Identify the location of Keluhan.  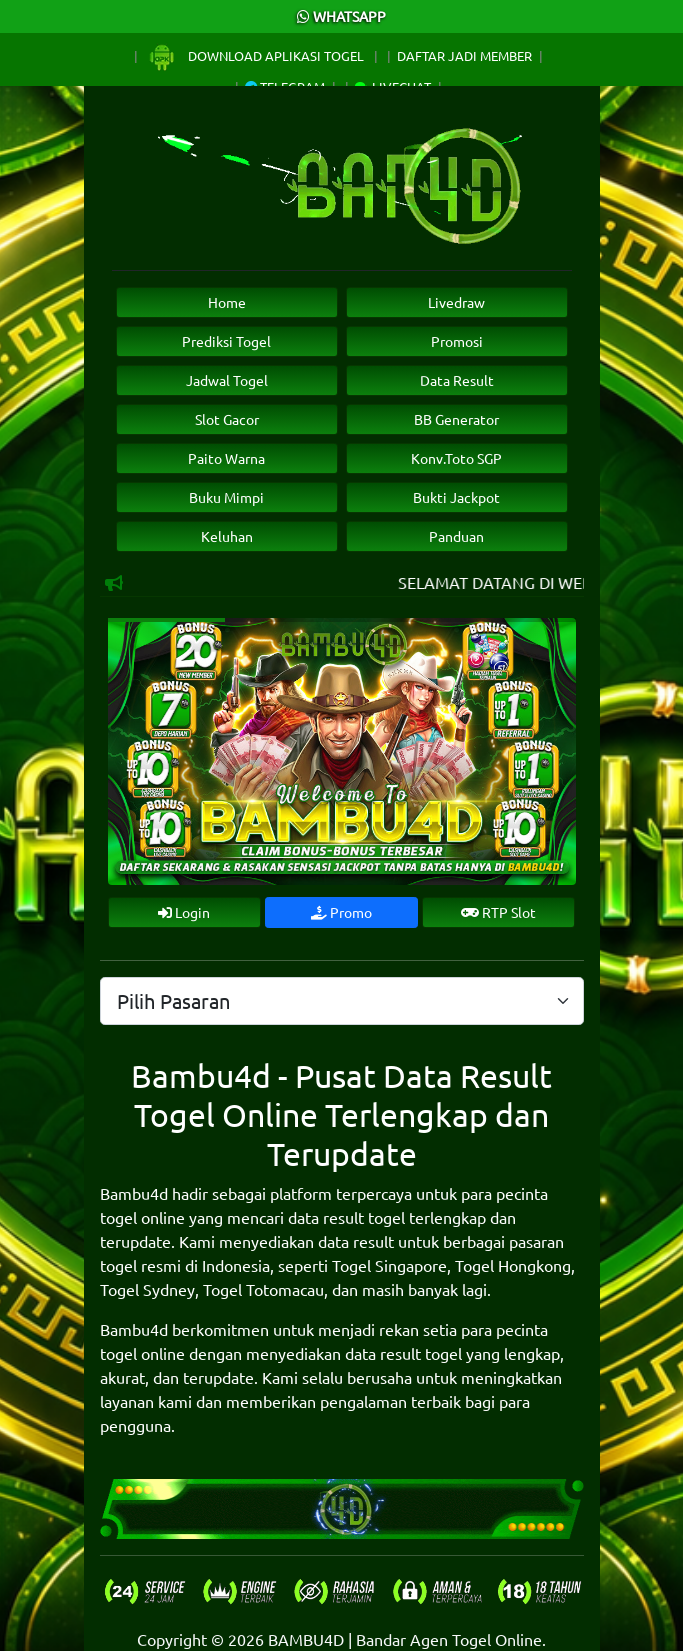
(227, 536).